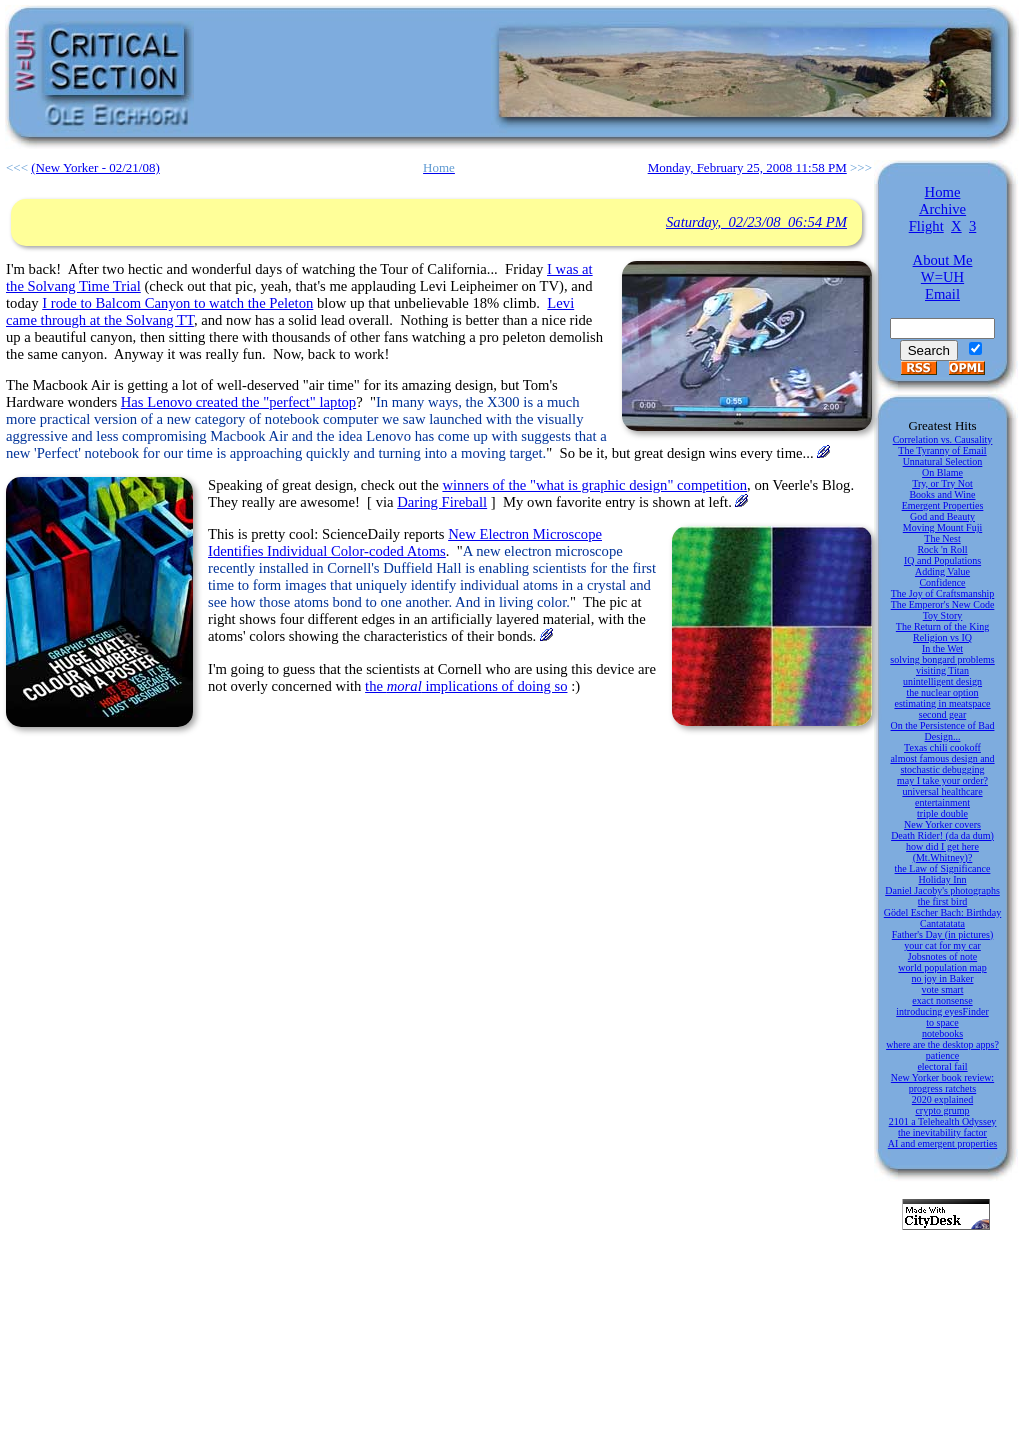 This screenshot has width=1024, height=1437. I want to click on New Yorker book review: progress ratchets, so click(942, 1083).